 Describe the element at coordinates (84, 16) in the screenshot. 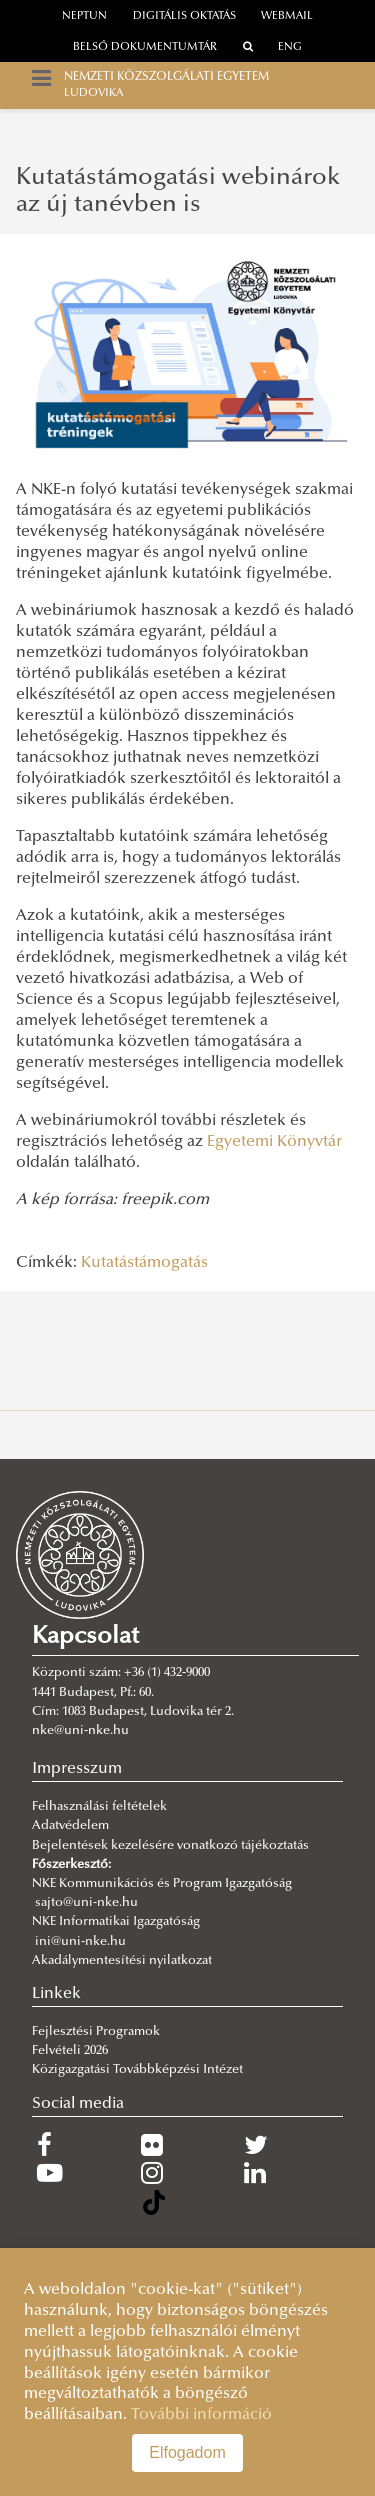

I see `neptun` at that location.